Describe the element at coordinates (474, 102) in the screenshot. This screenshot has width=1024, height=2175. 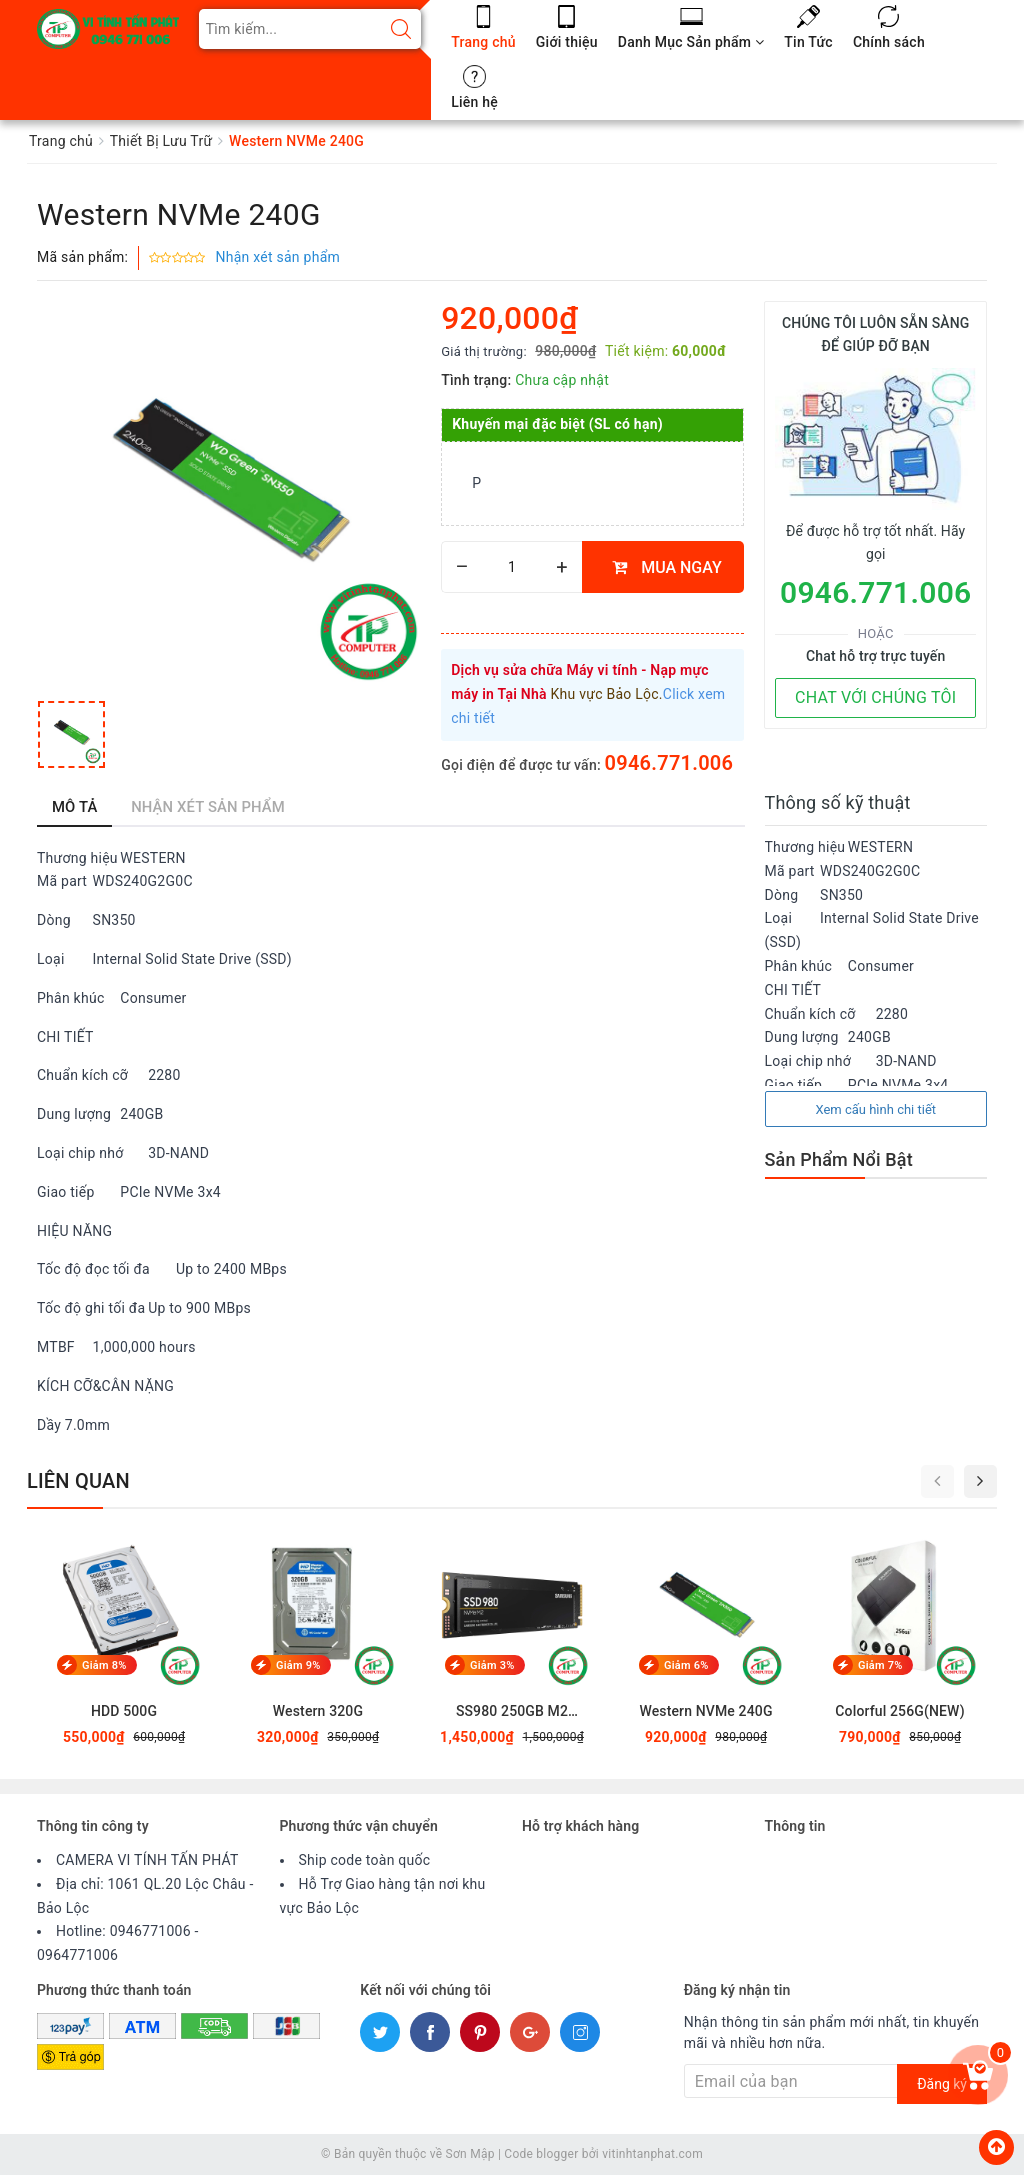
I see `Liên hệ` at that location.